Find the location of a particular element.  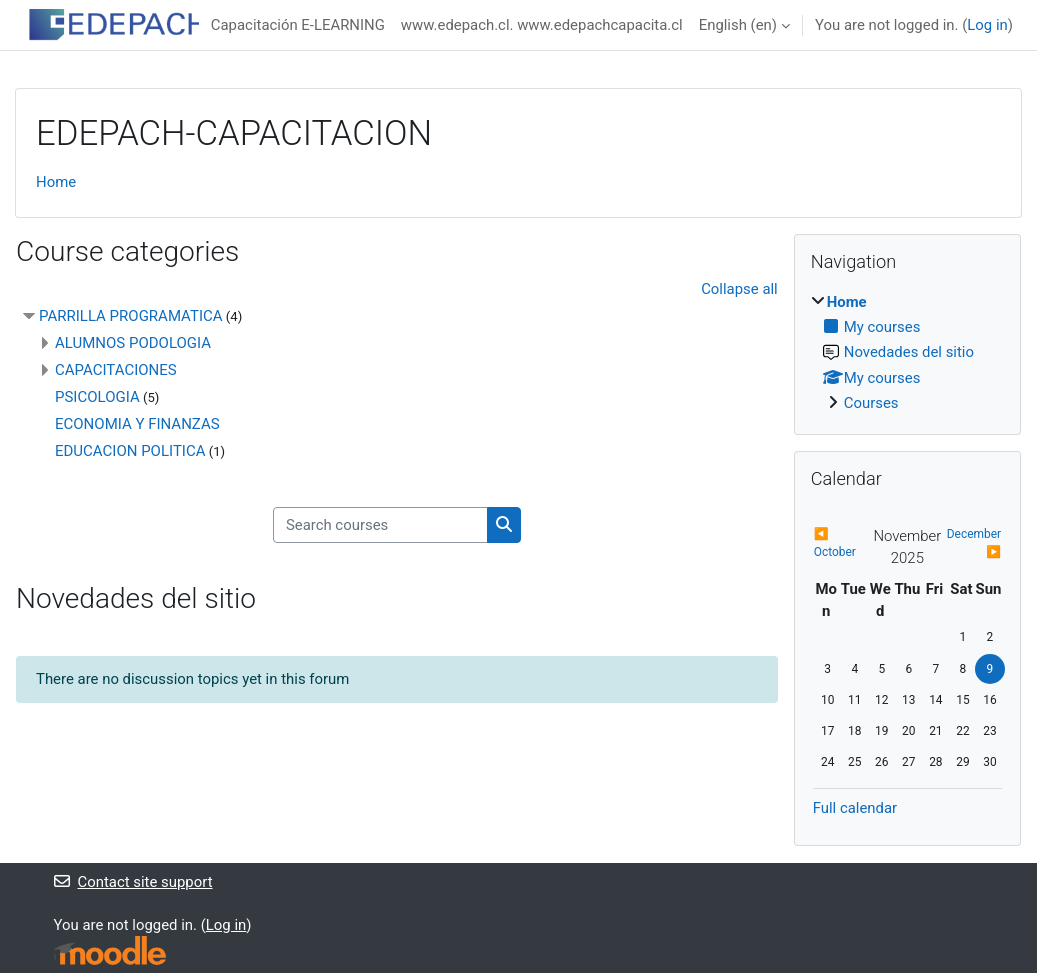

PARRILLA PROGRAMATICA is located at coordinates (131, 316).